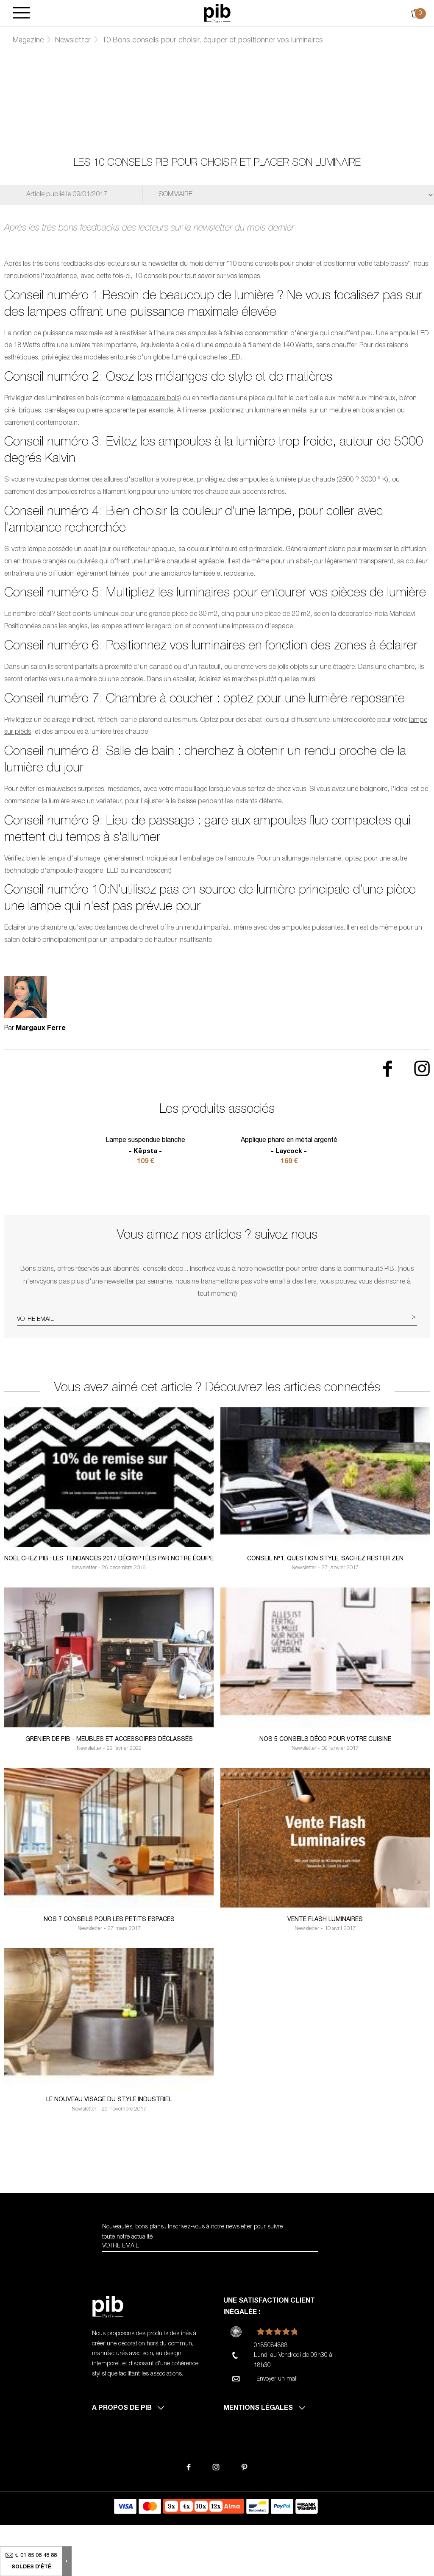  I want to click on Vente Flash luminaires, so click(325, 1971).